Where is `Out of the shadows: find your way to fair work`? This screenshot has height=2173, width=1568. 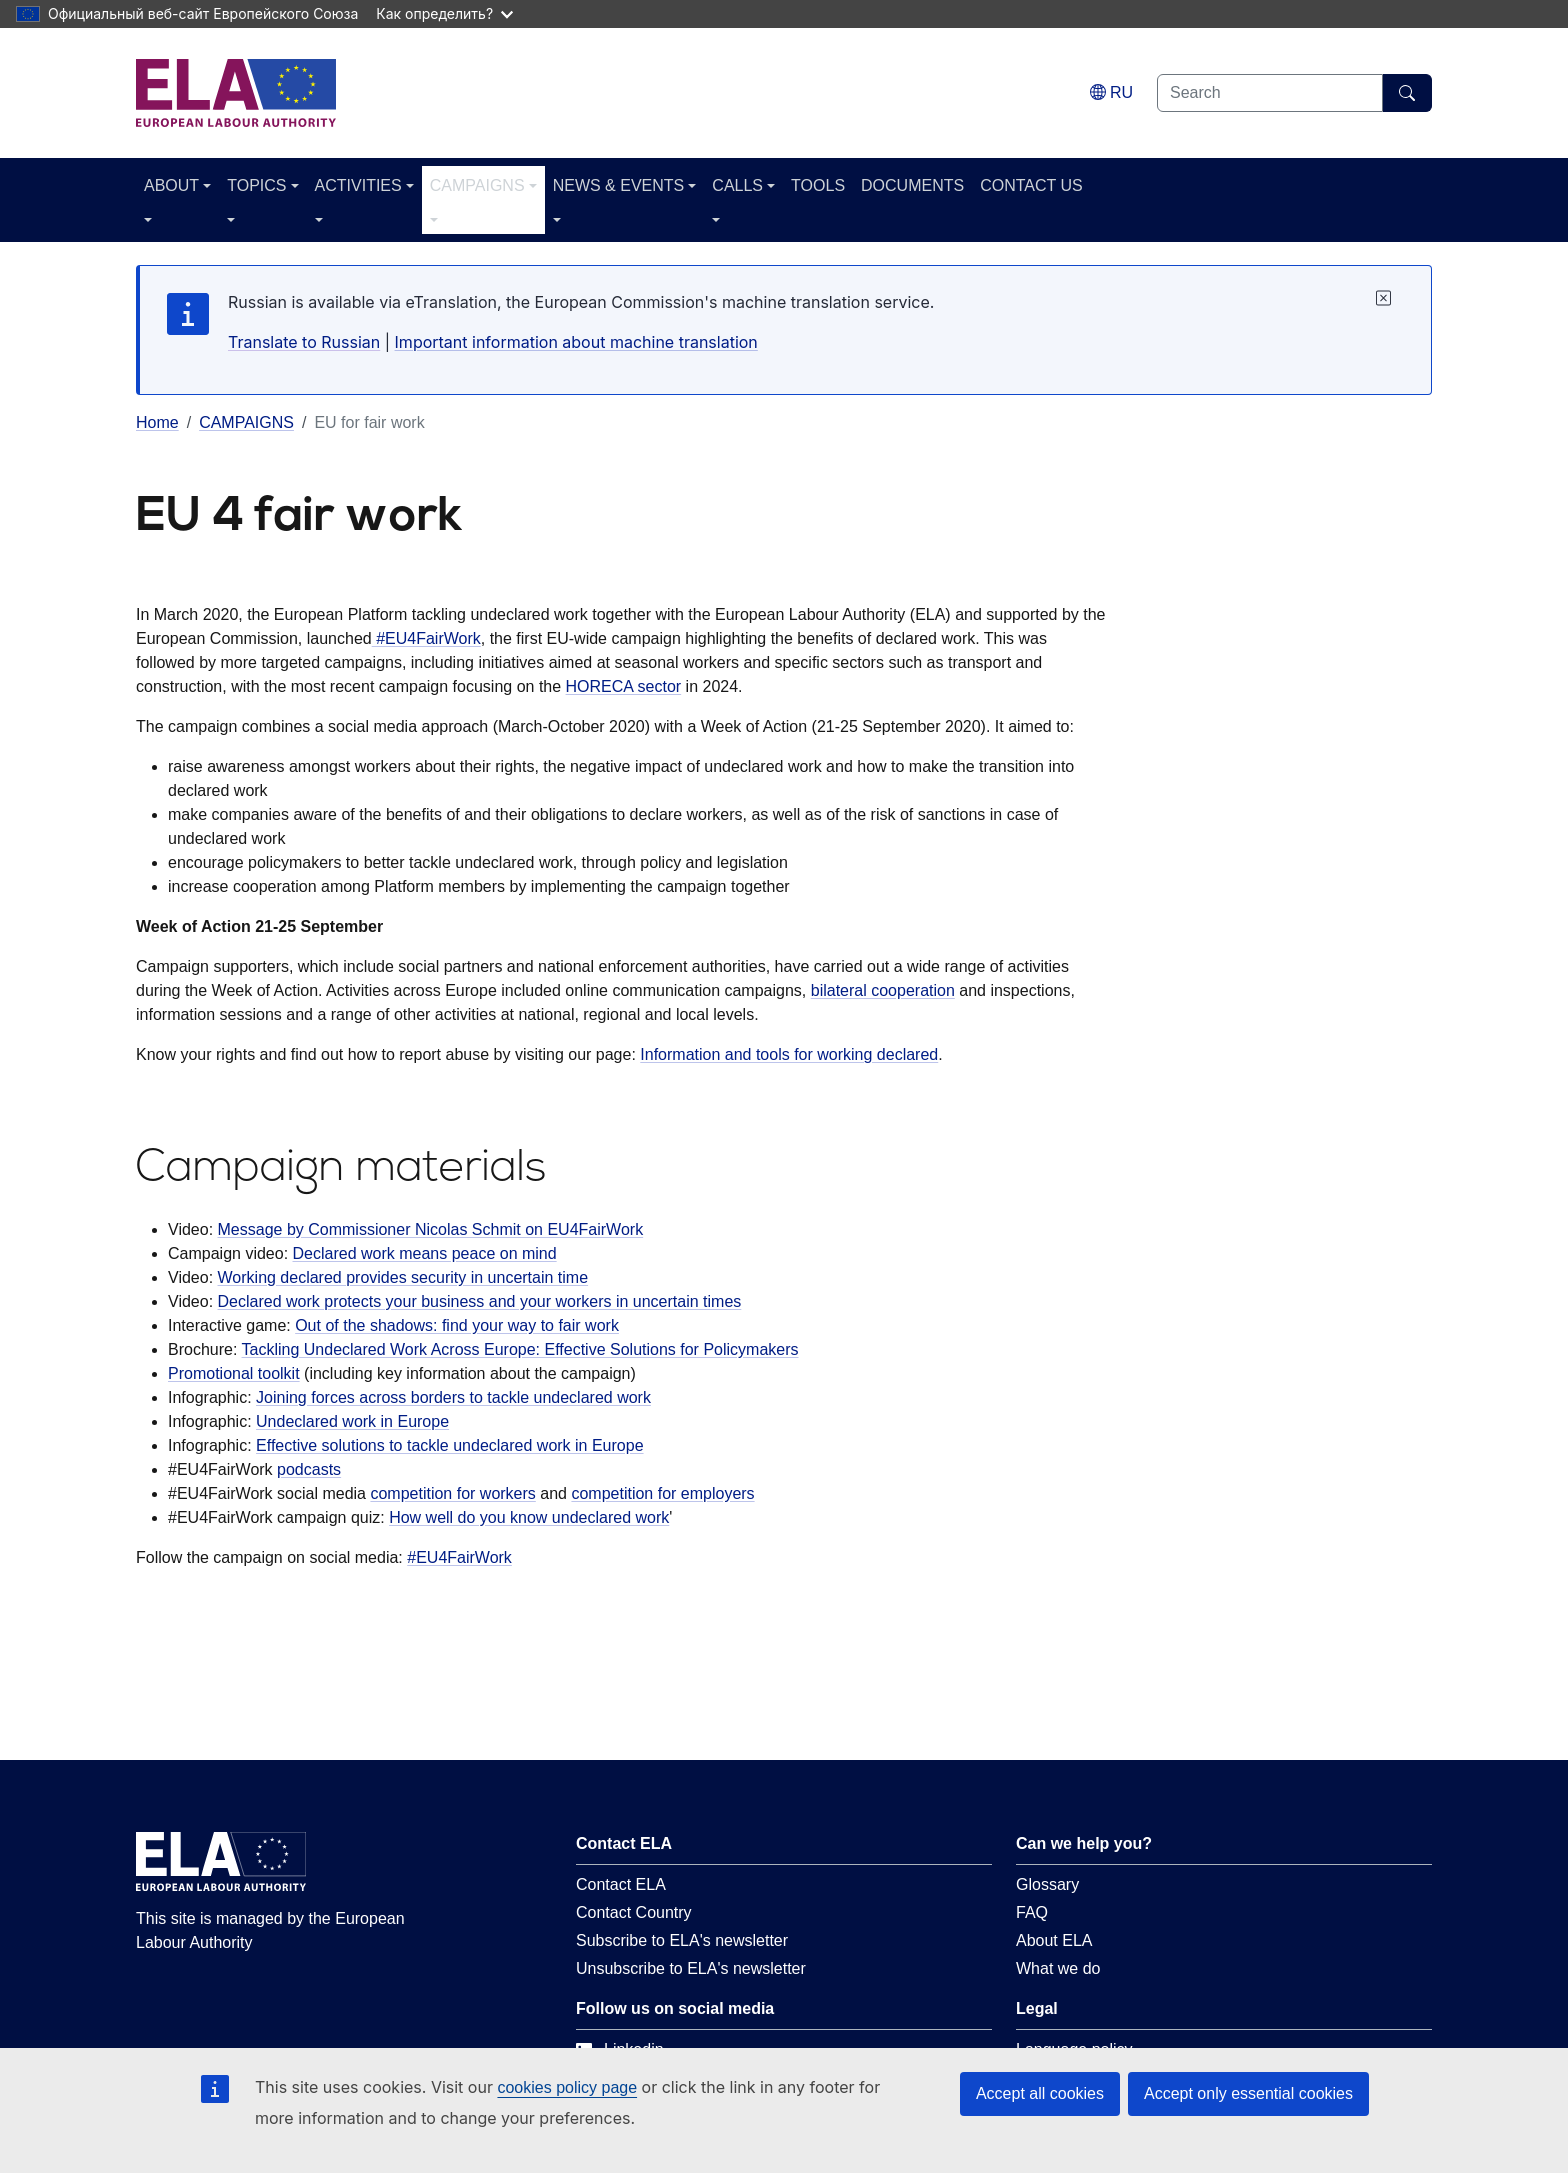 Out of the shadows: find your way to fair work is located at coordinates (457, 1325).